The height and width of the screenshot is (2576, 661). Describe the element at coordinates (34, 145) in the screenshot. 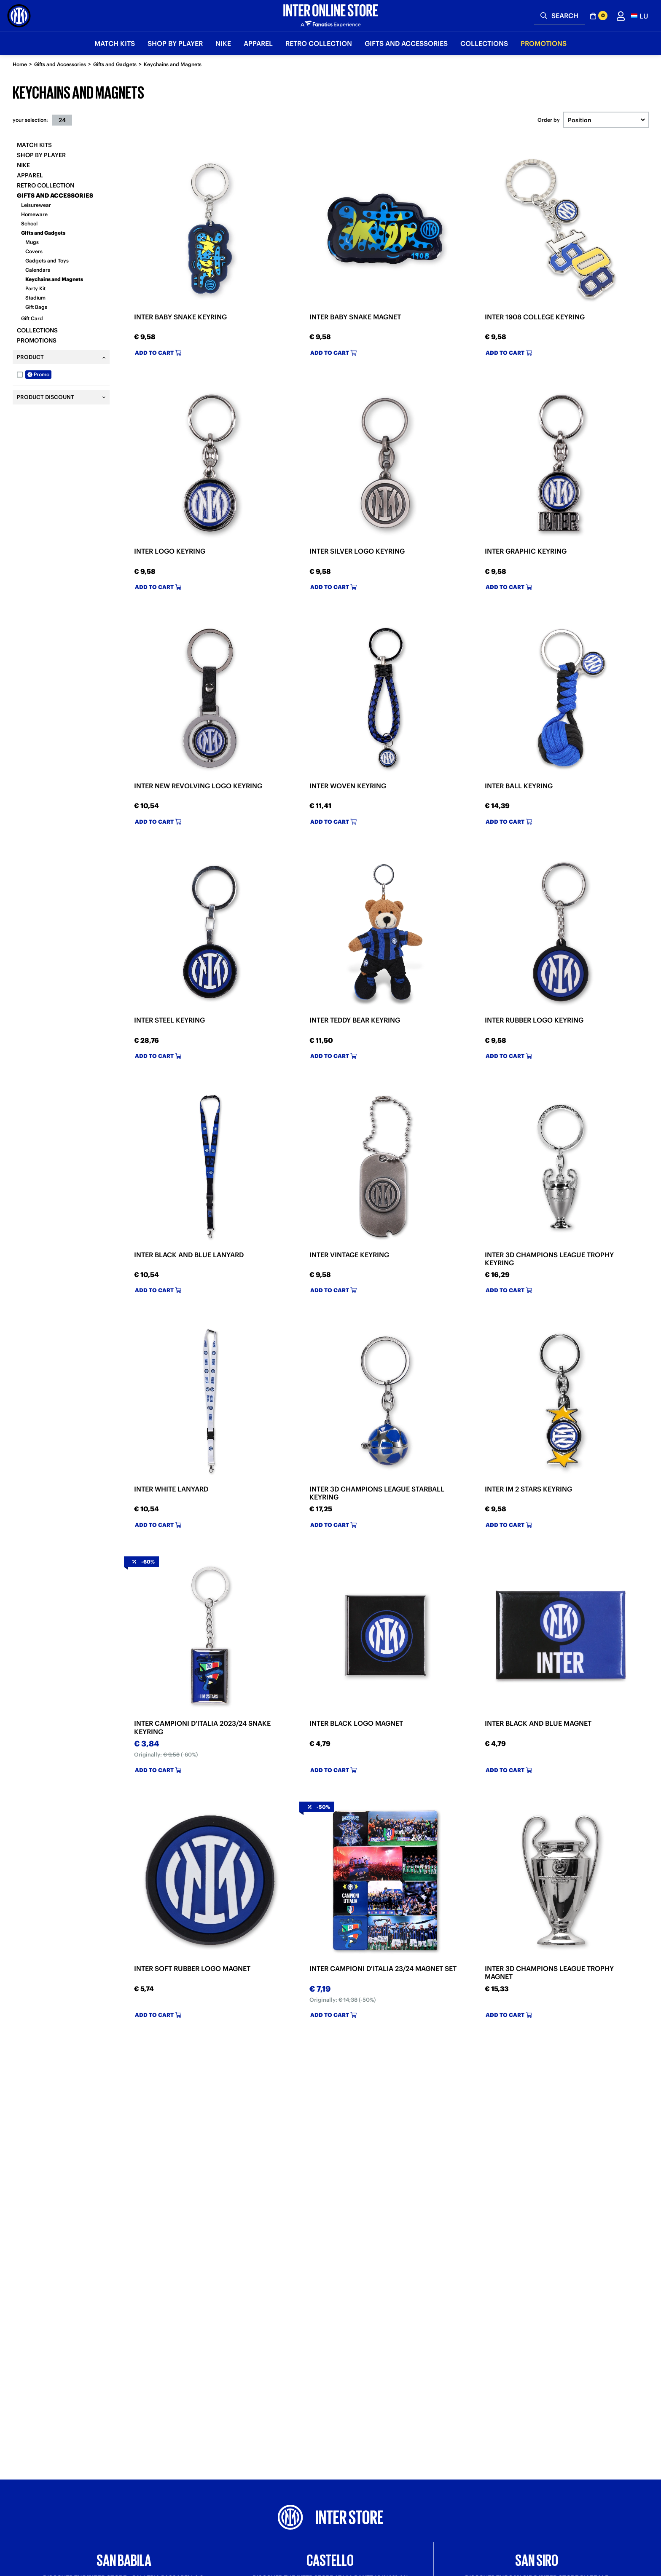

I see `Match Kits` at that location.